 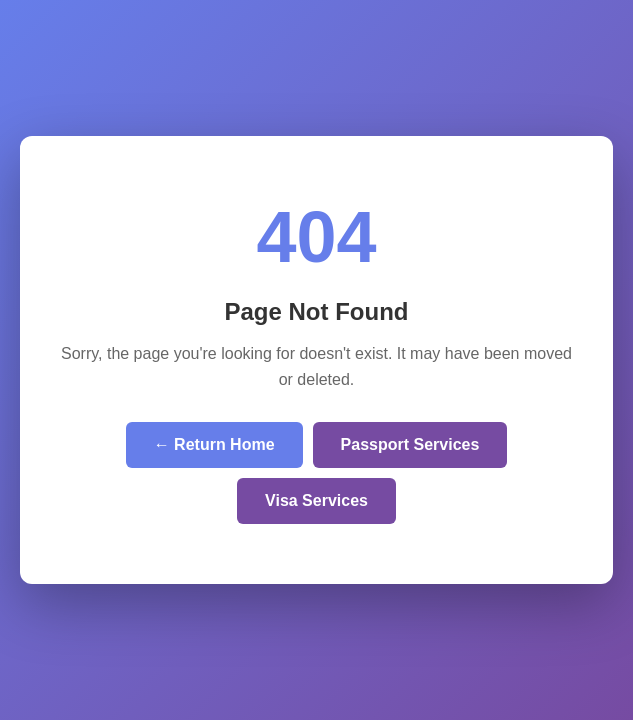 I want to click on Visa Services, so click(x=316, y=500).